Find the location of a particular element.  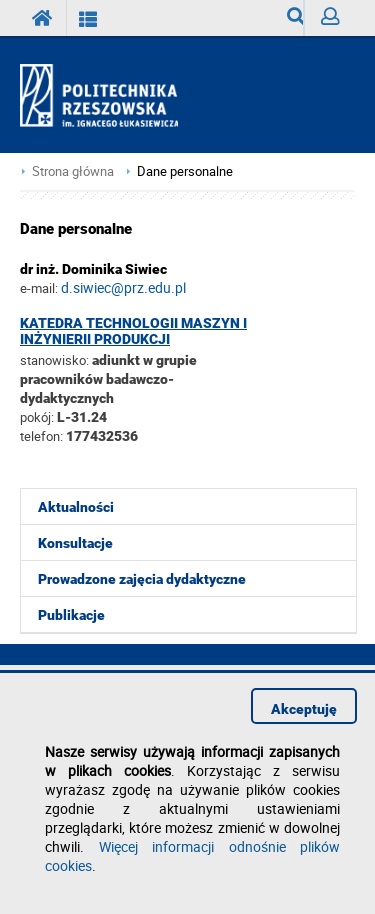

Aktualności [menuitem] is located at coordinates (76, 507).